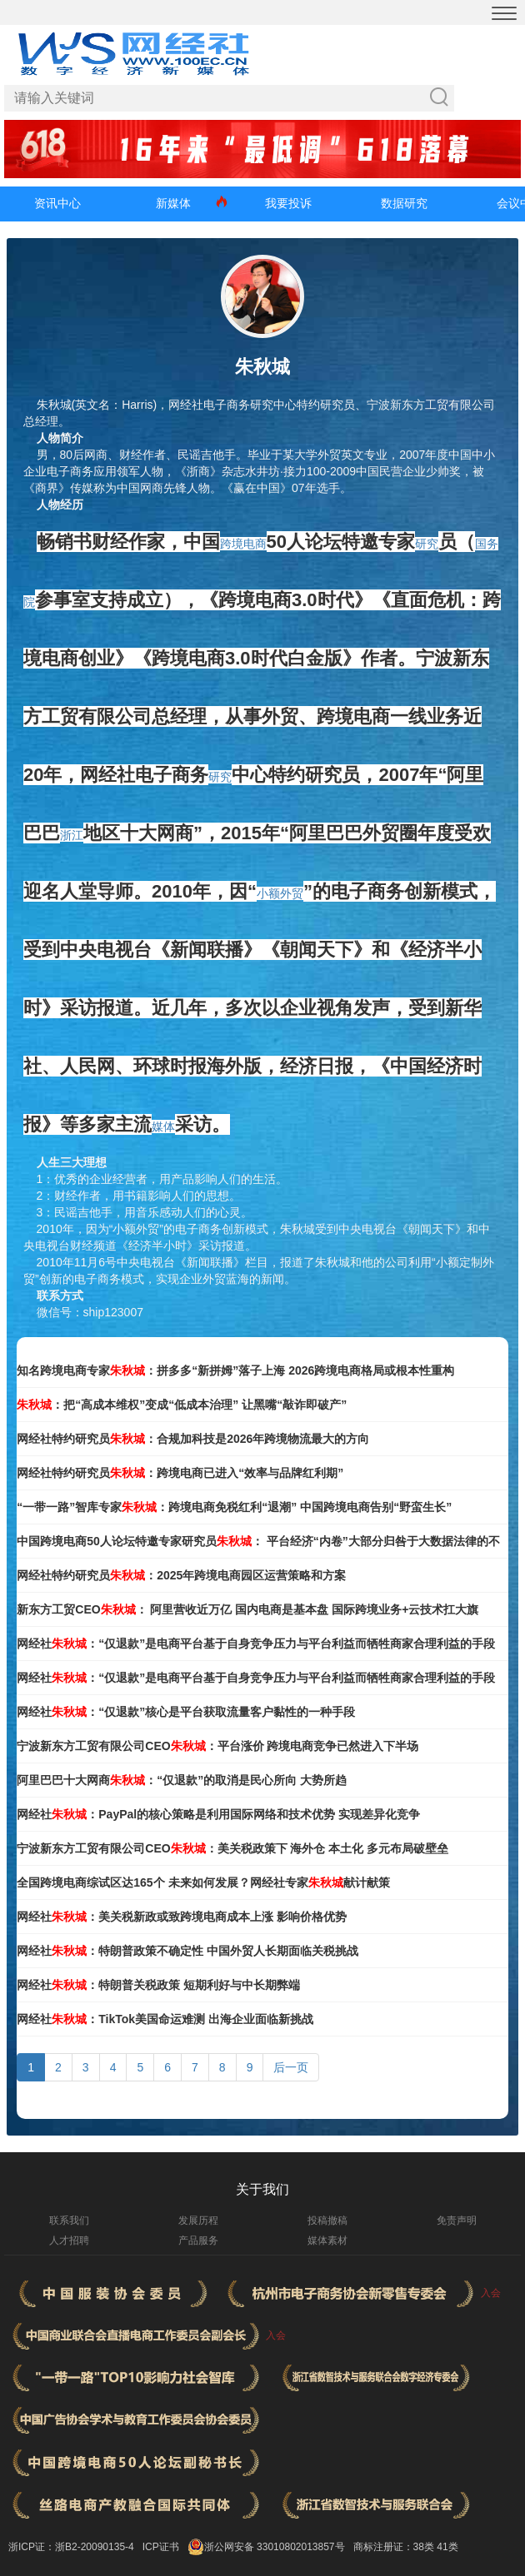 The width and height of the screenshot is (525, 2576). What do you see at coordinates (288, 203) in the screenshot?
I see `我要投诉` at bounding box center [288, 203].